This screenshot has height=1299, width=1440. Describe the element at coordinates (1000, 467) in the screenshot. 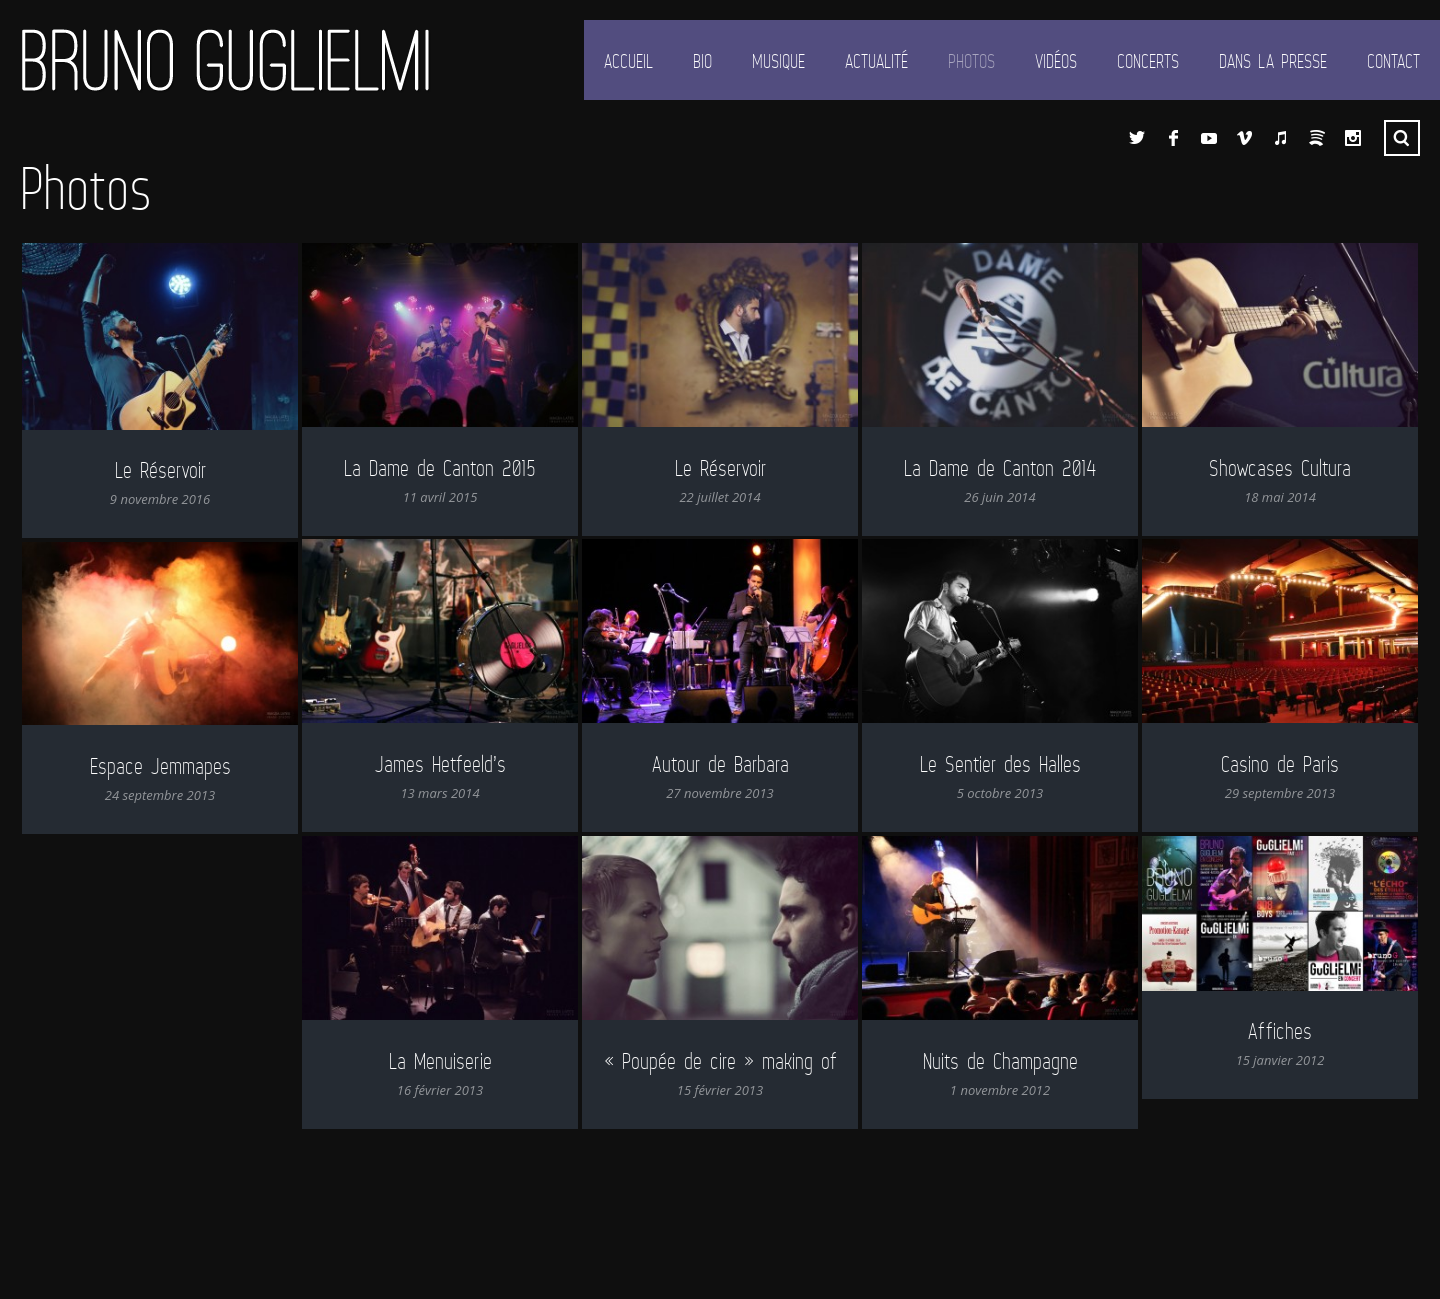

I see `La Dame de Canton 2014` at that location.